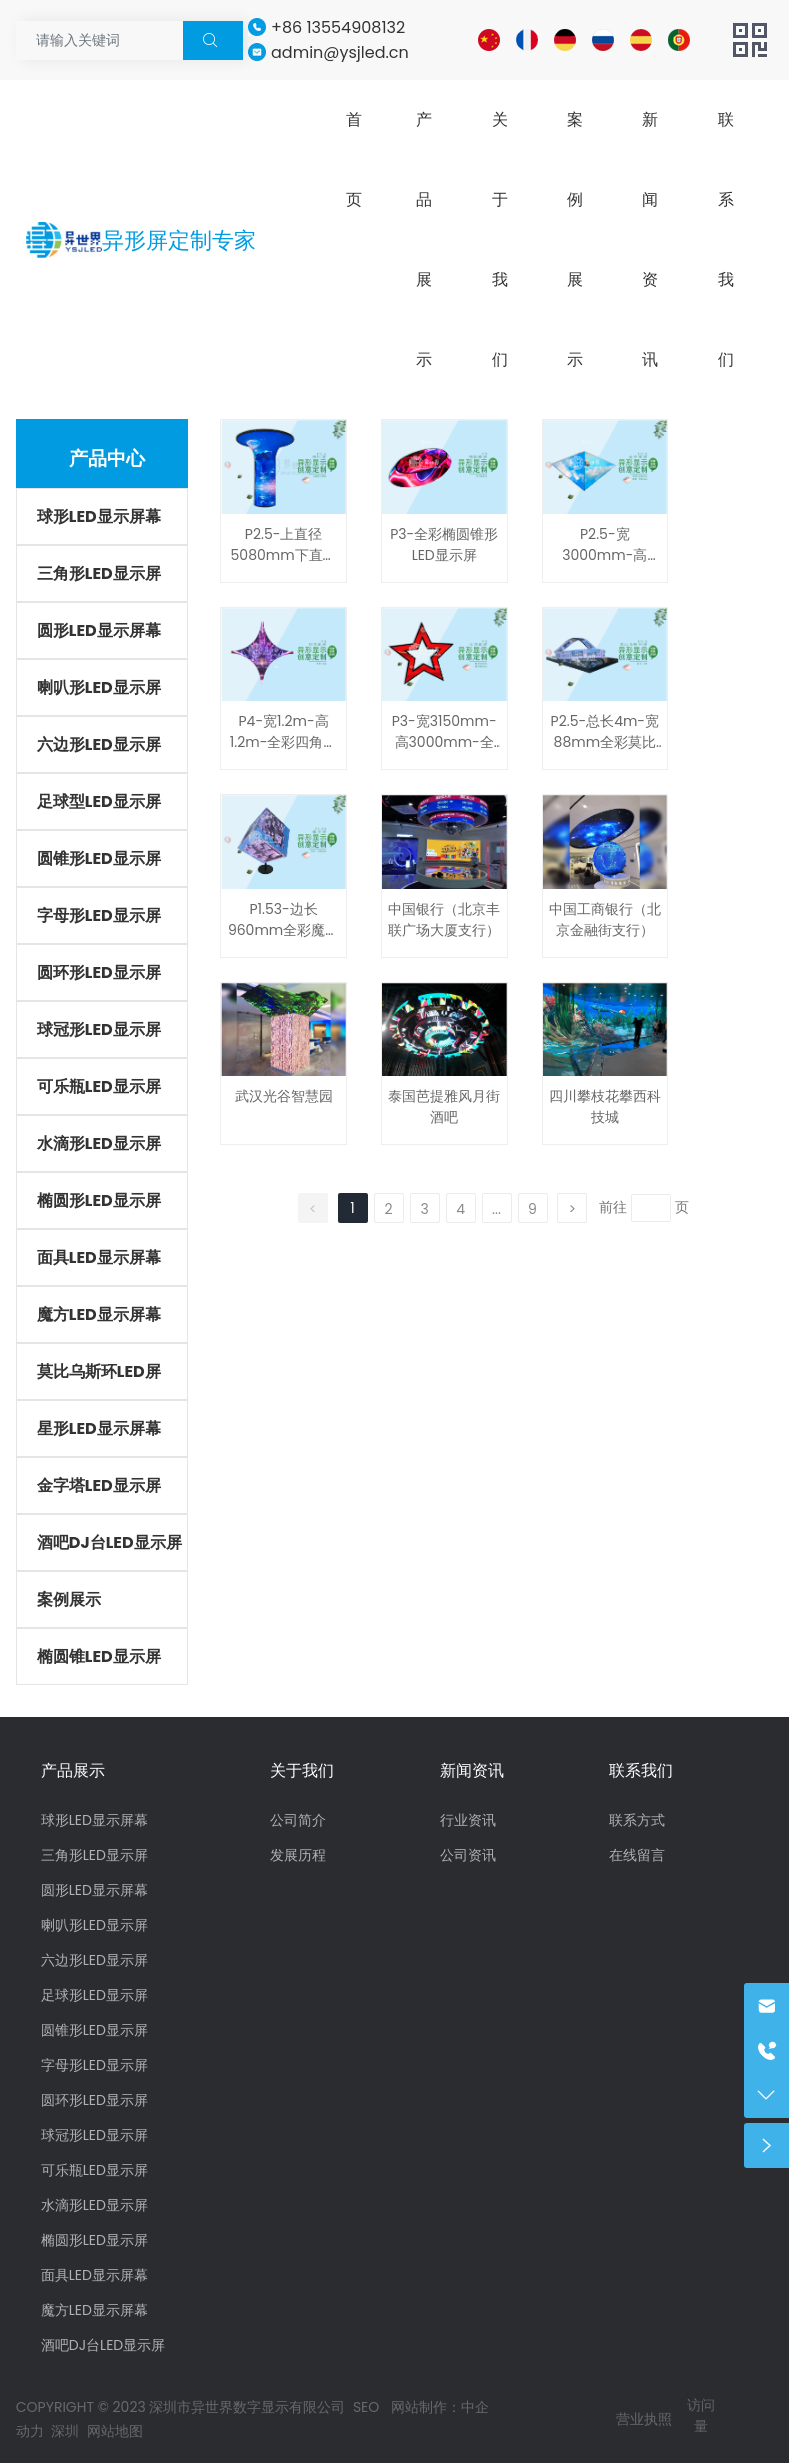 This screenshot has width=789, height=2463. What do you see at coordinates (444, 752) in the screenshot?
I see `P3-宽3150mm-高3000mm-全彩五角星形LED显示屏` at bounding box center [444, 752].